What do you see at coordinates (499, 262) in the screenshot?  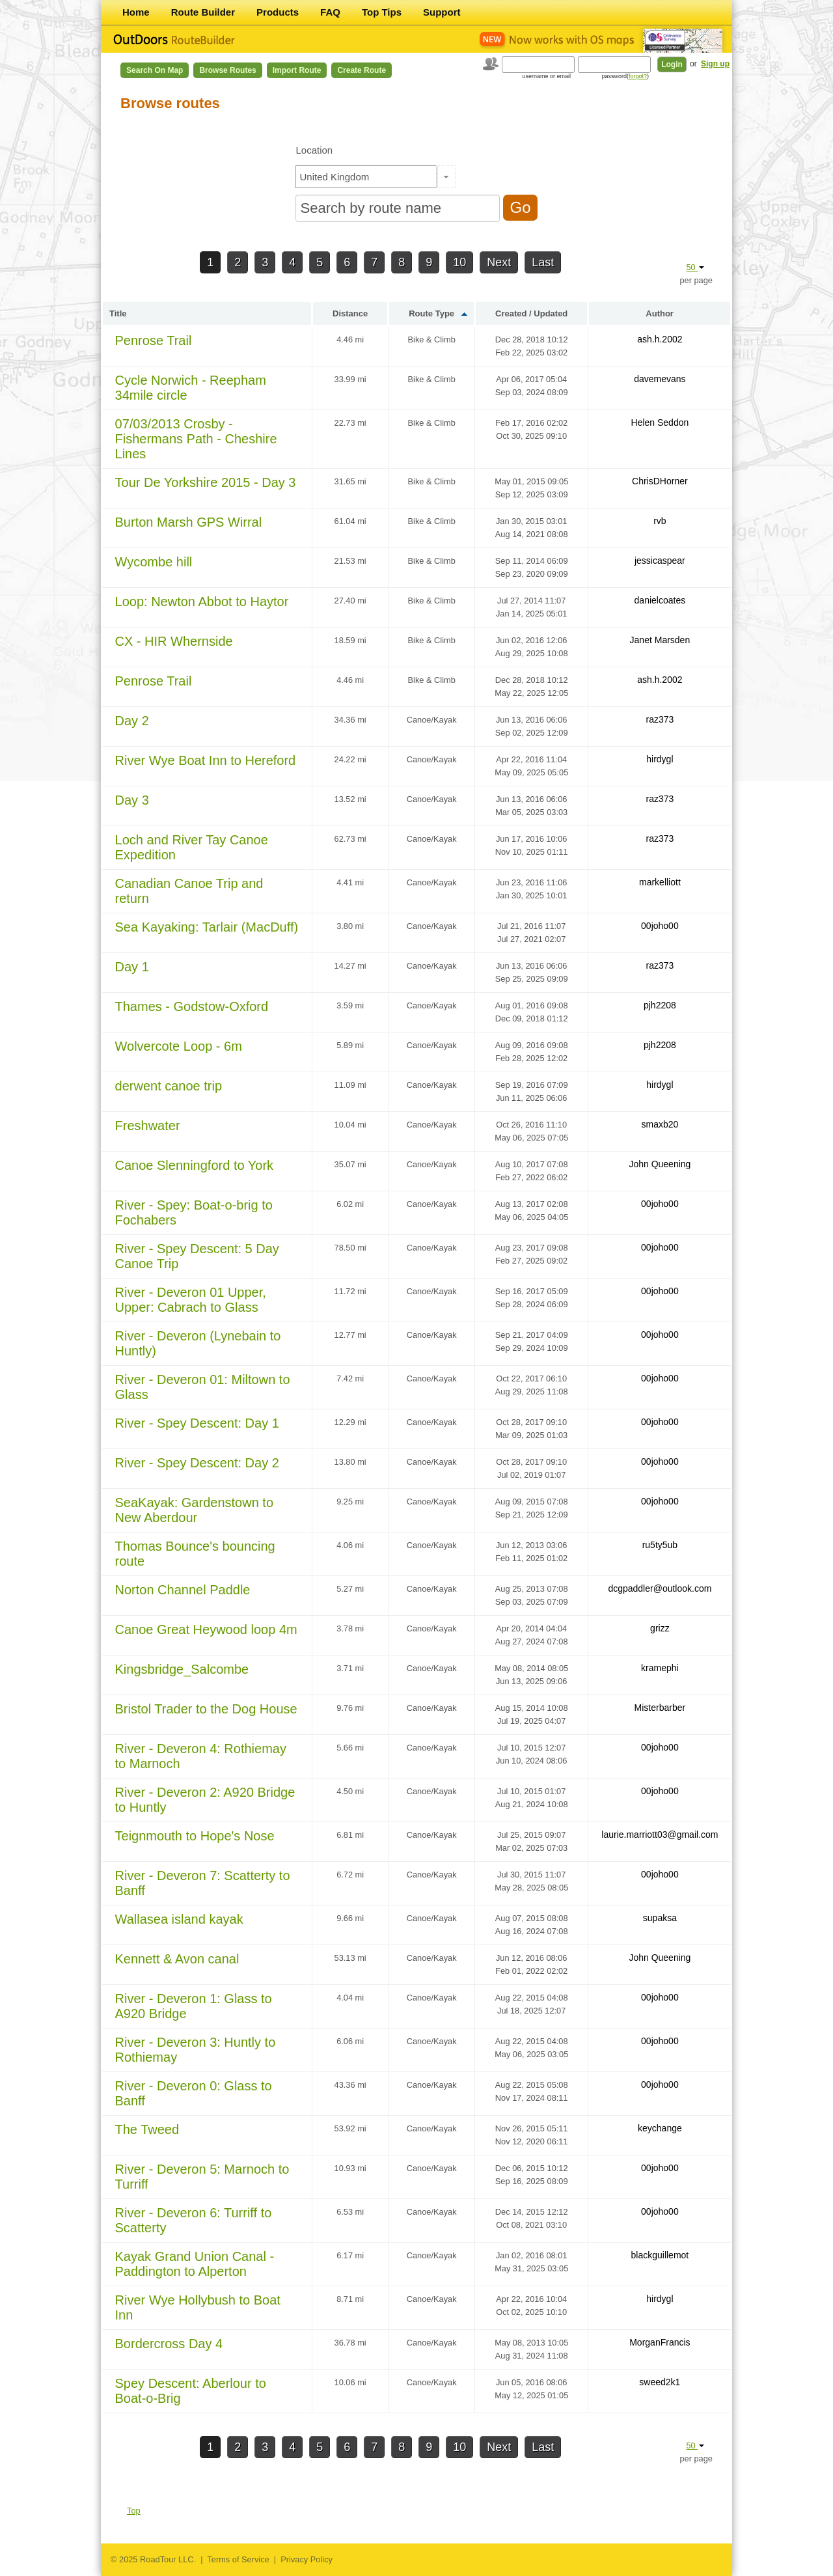 I see `Next` at bounding box center [499, 262].